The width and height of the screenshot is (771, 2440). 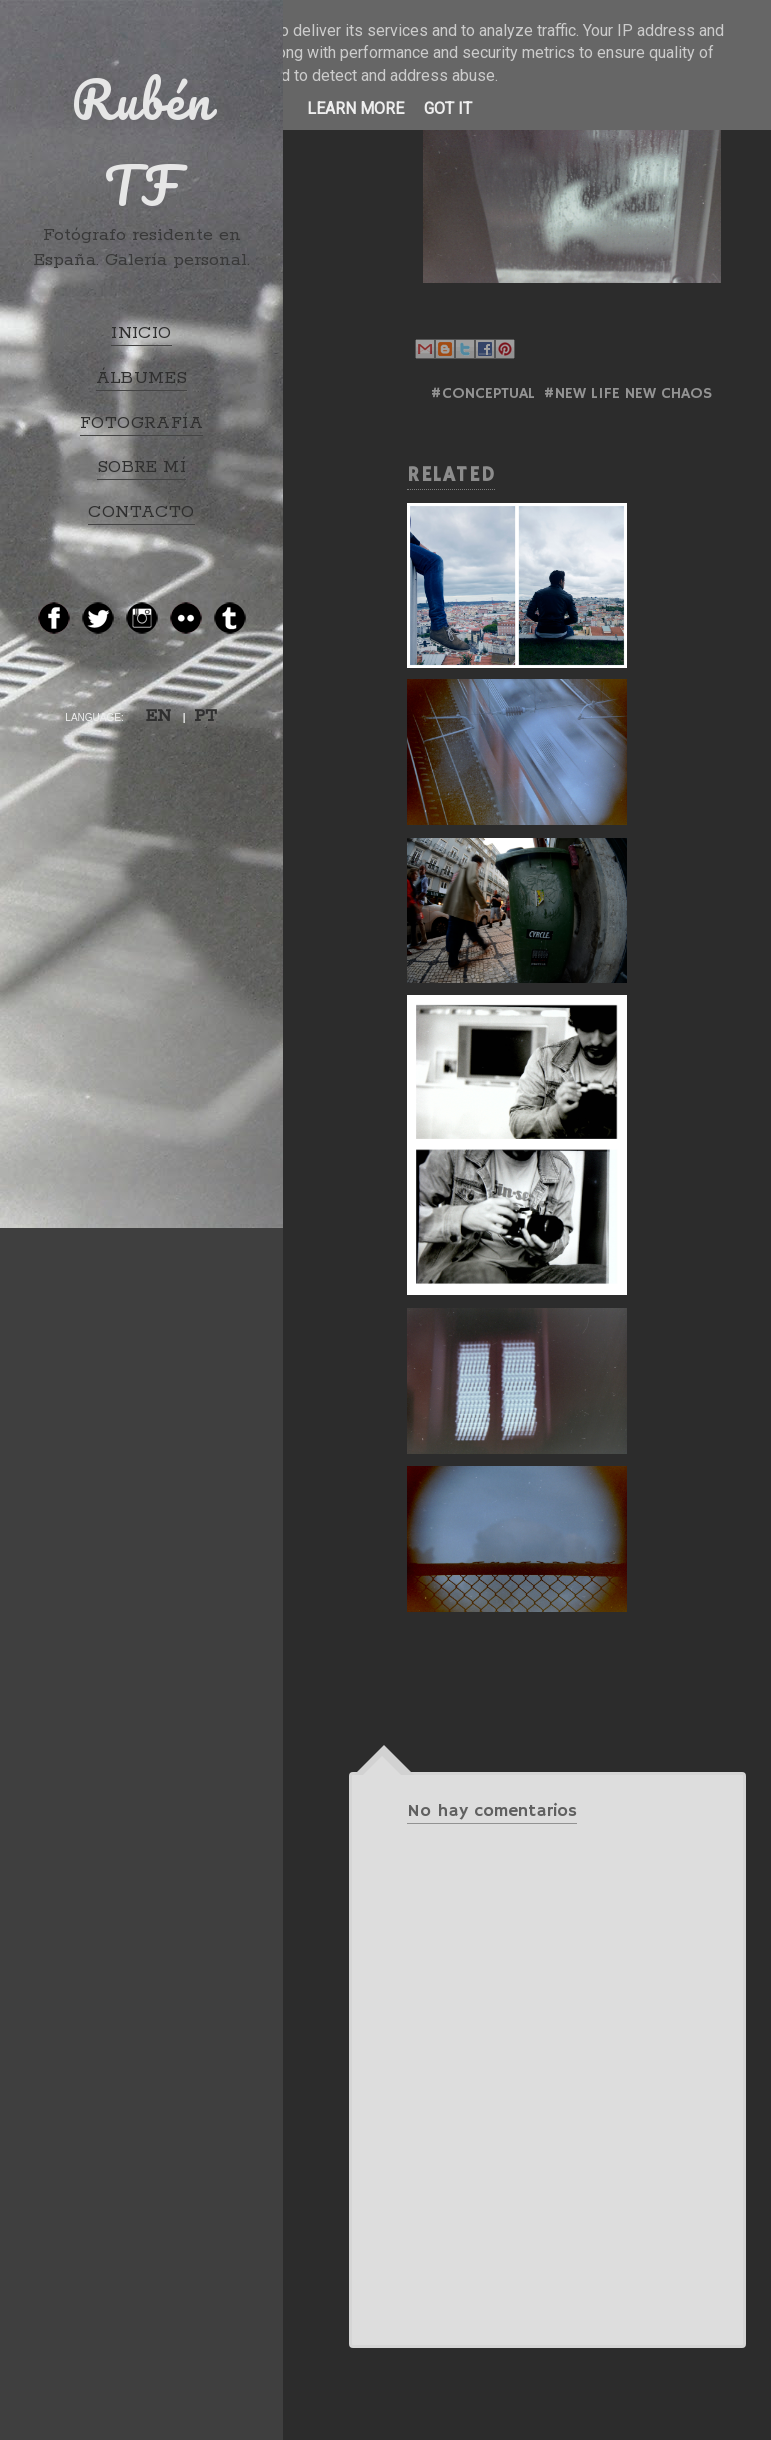 I want to click on #NEW LIFE NEW CHAOS, so click(x=627, y=394).